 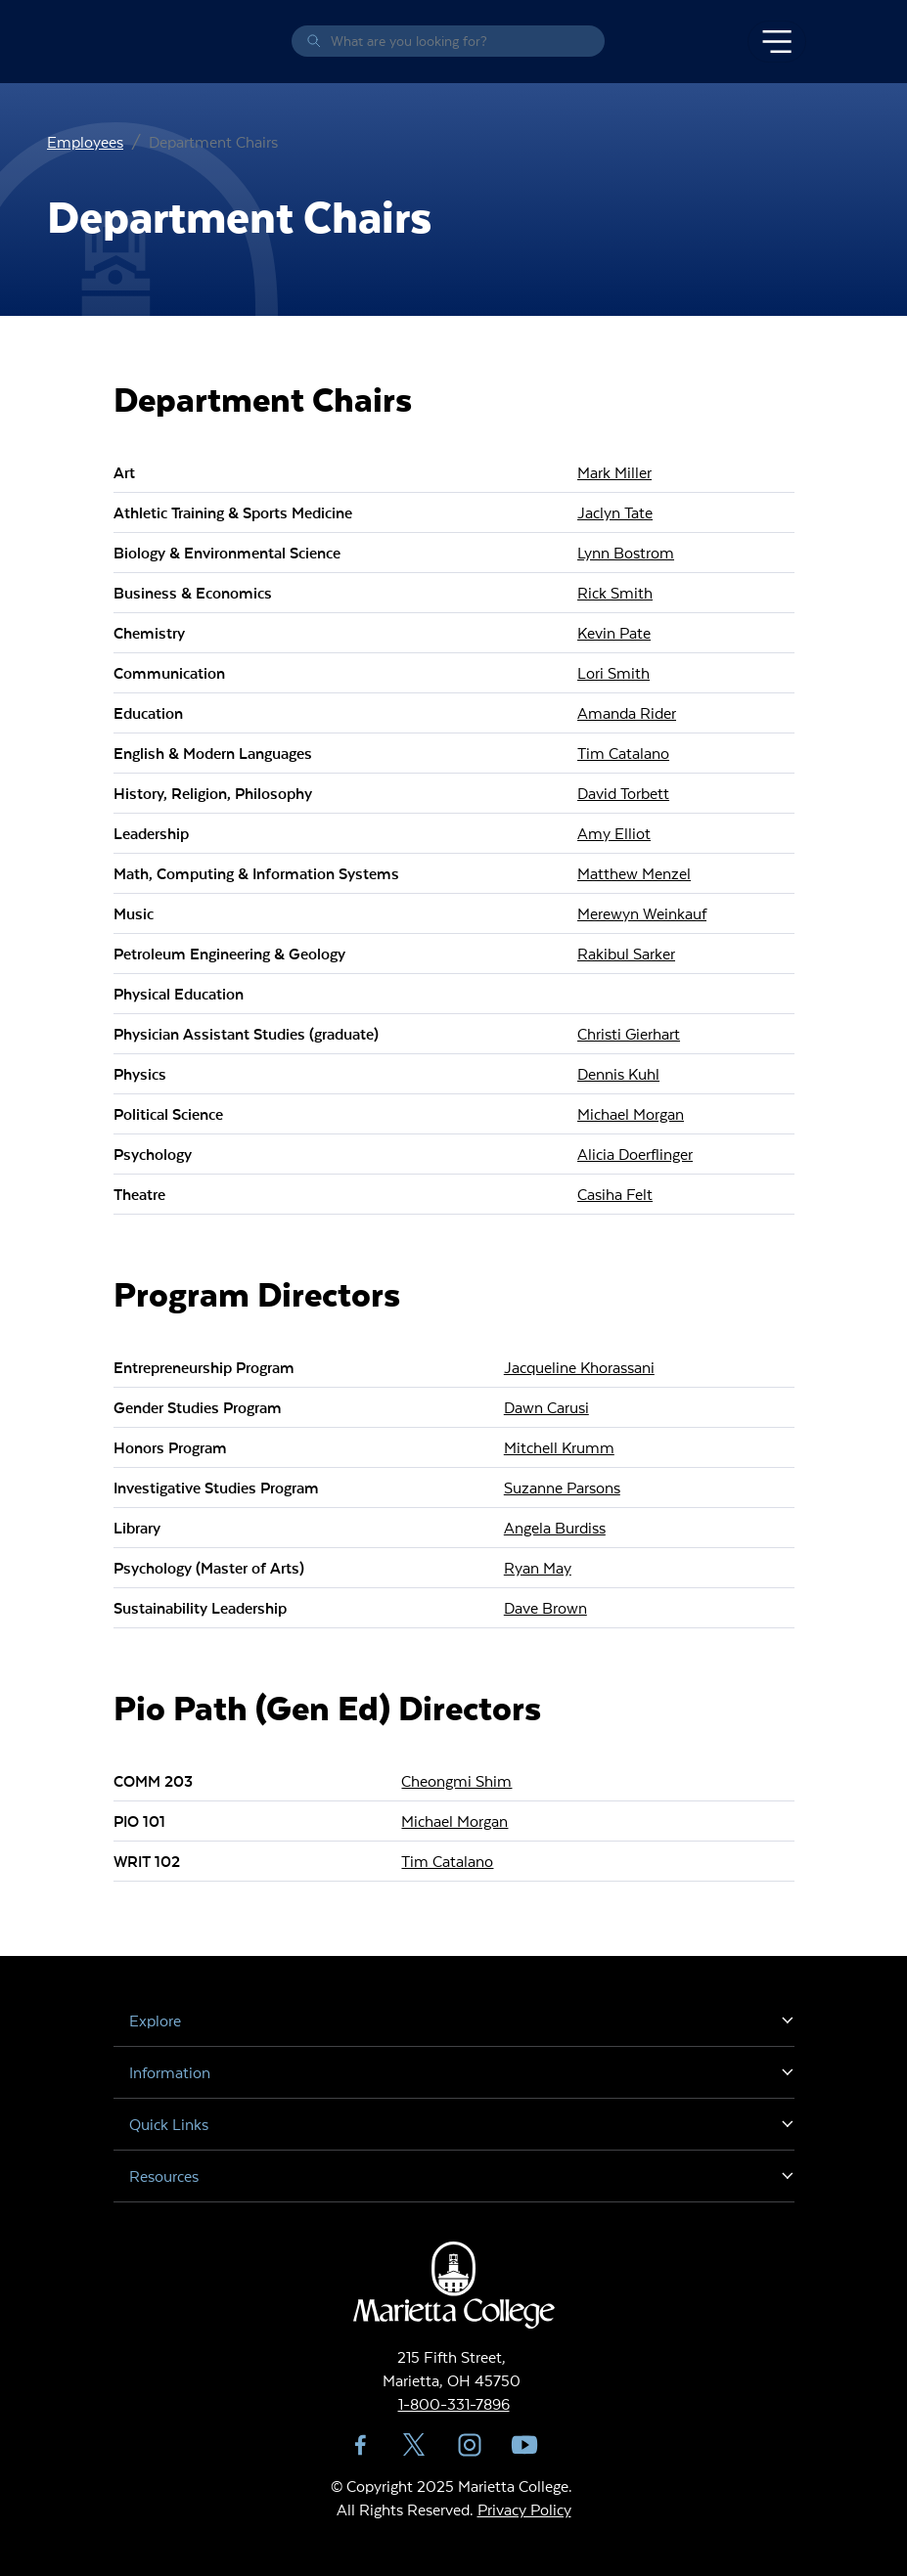 I want to click on Twitter, so click(x=415, y=2445).